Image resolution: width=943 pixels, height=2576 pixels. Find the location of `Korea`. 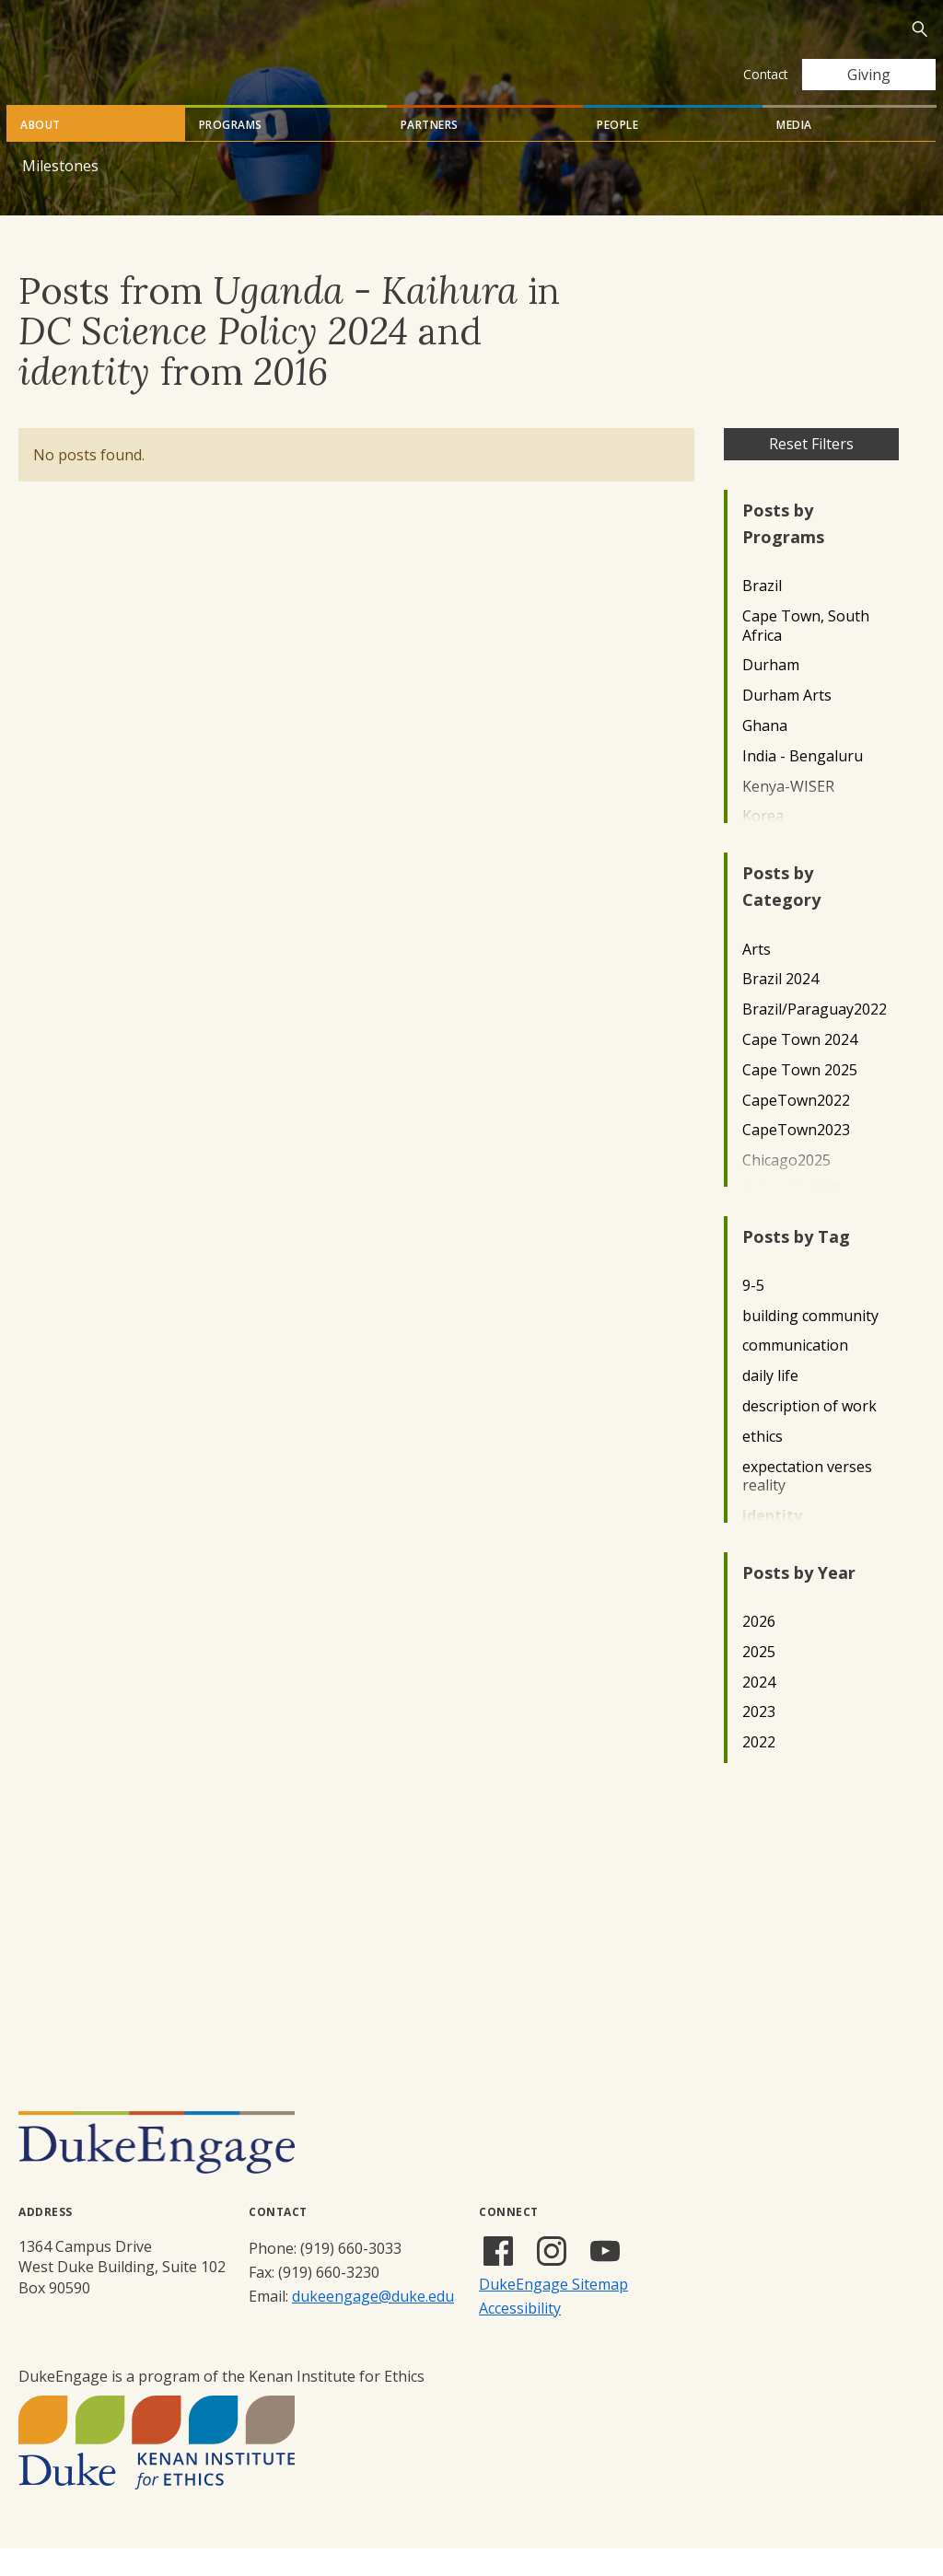

Korea is located at coordinates (763, 843).